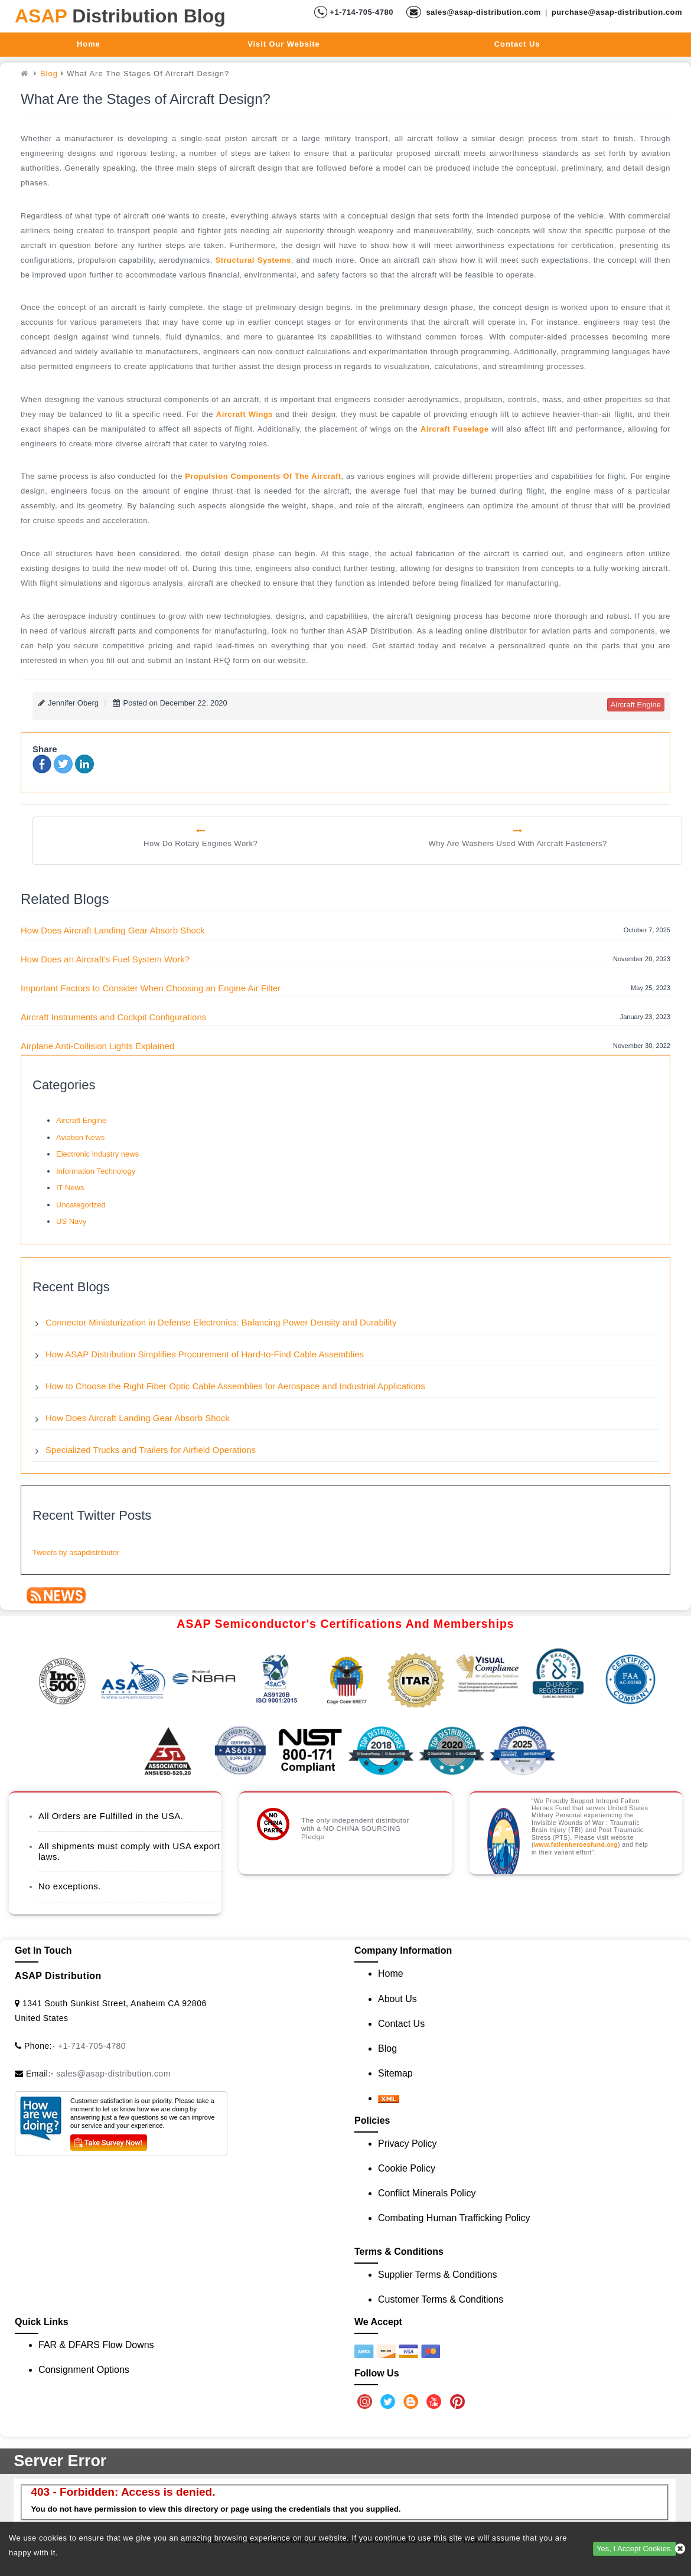  Describe the element at coordinates (636, 704) in the screenshot. I see `aircraft engine` at that location.